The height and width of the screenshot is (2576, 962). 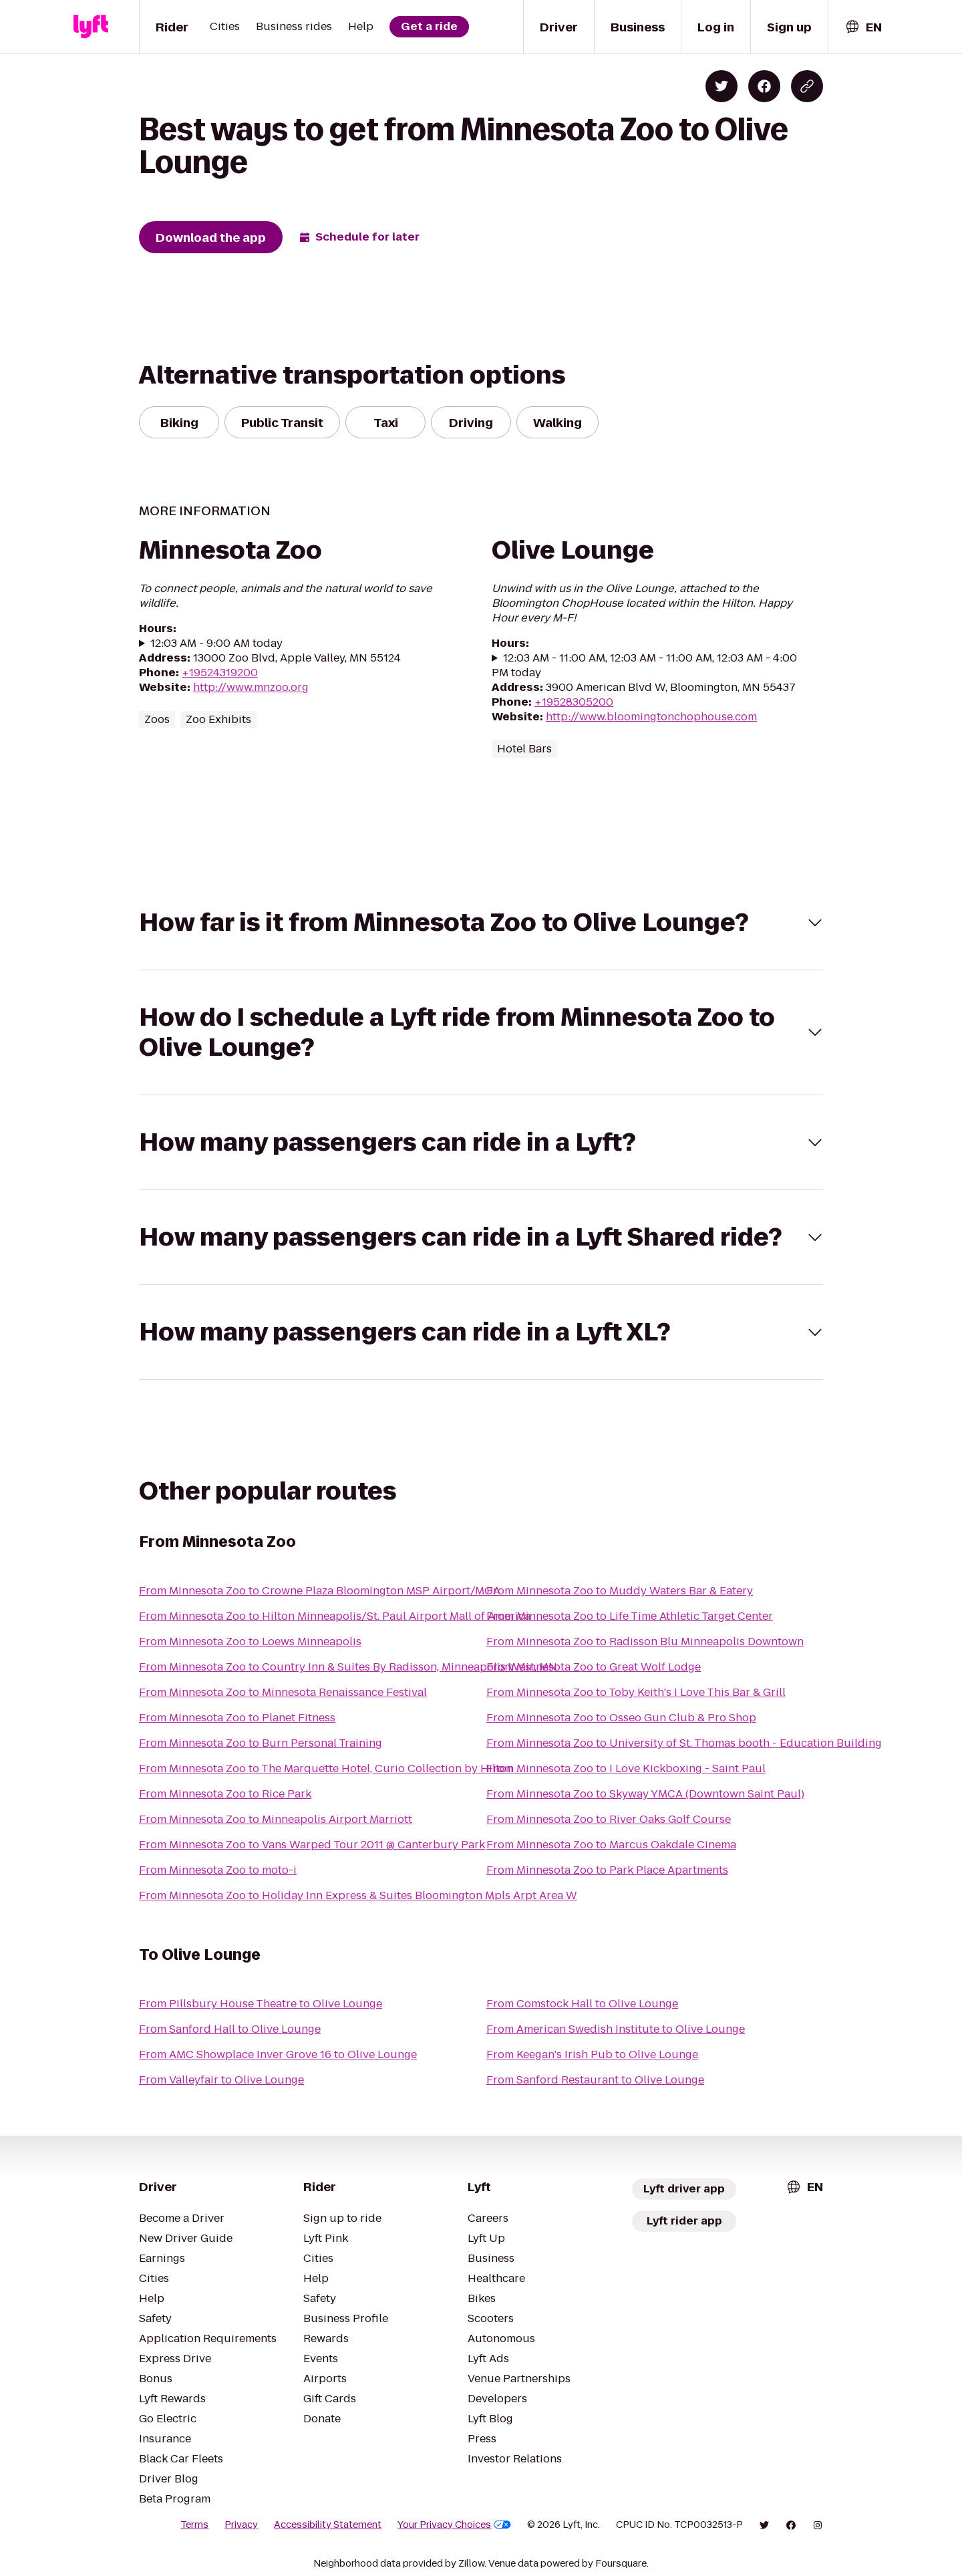 I want to click on From Minnesota Zoo to Rice Park, so click(x=225, y=1794).